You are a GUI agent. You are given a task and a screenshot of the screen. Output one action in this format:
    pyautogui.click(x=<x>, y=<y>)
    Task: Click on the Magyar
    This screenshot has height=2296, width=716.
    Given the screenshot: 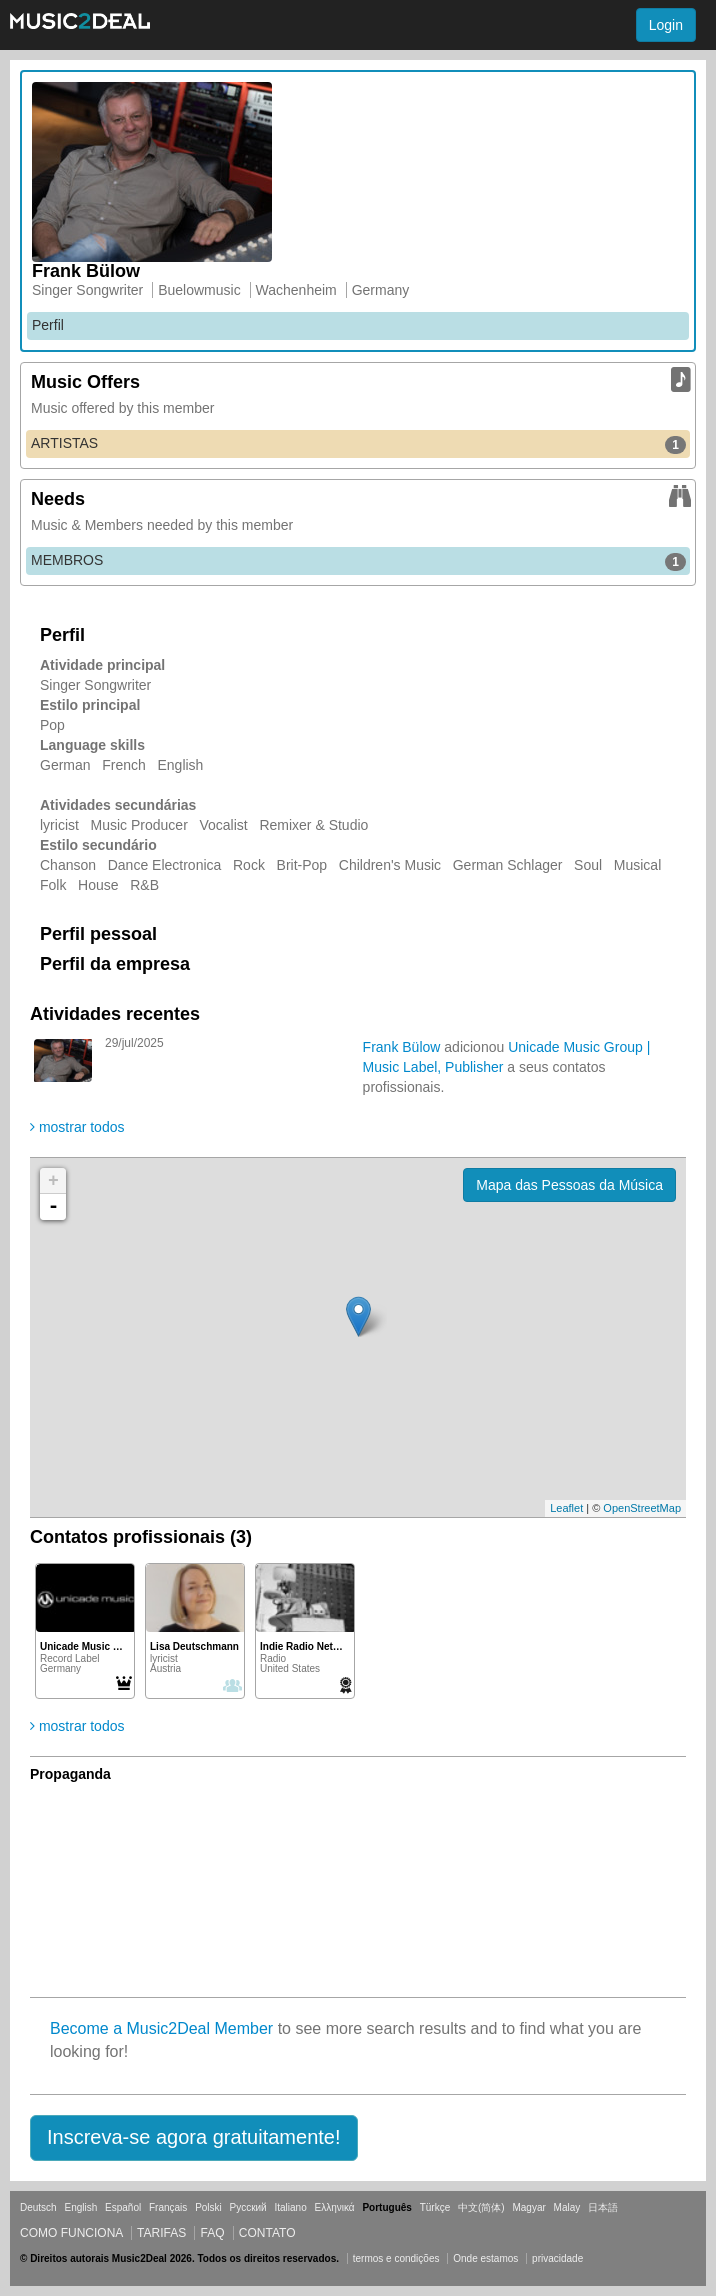 What is the action you would take?
    pyautogui.click(x=528, y=2207)
    